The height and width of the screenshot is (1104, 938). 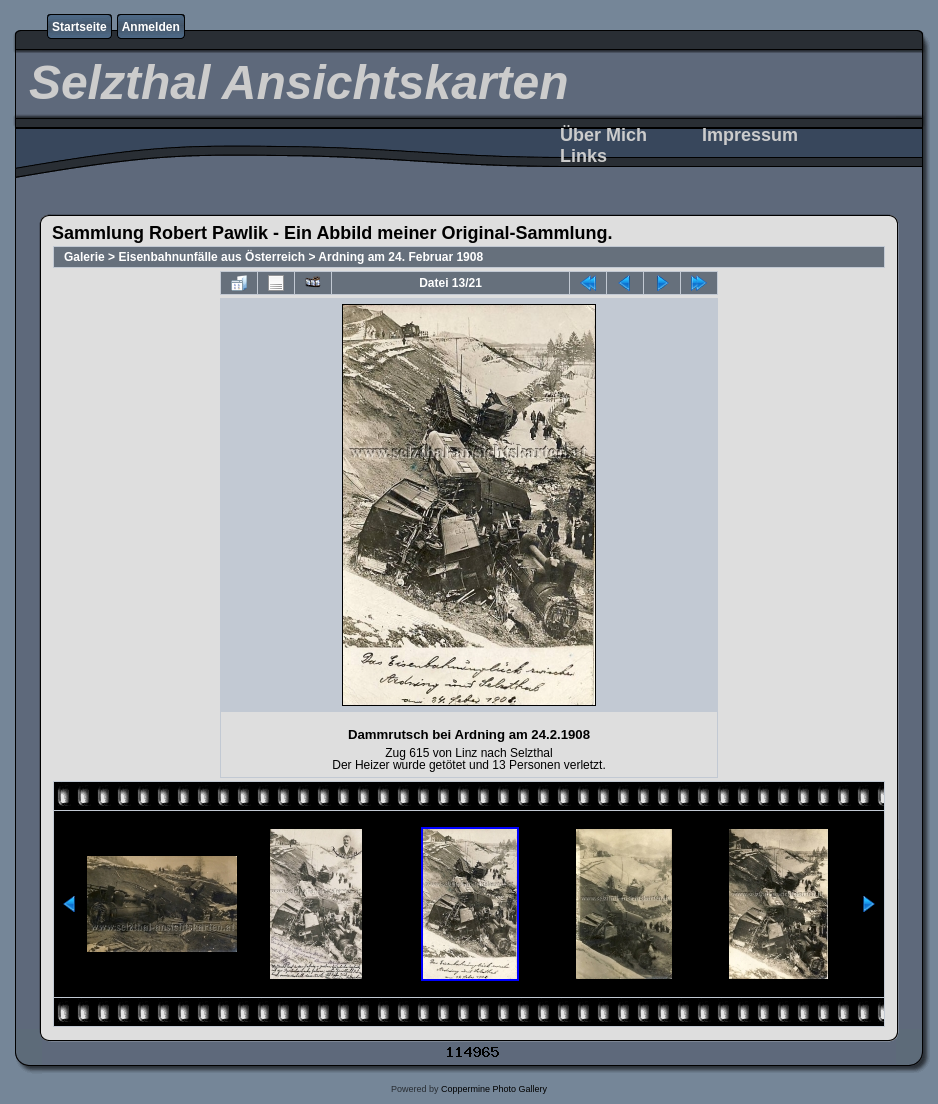 I want to click on Startseite, so click(x=79, y=27).